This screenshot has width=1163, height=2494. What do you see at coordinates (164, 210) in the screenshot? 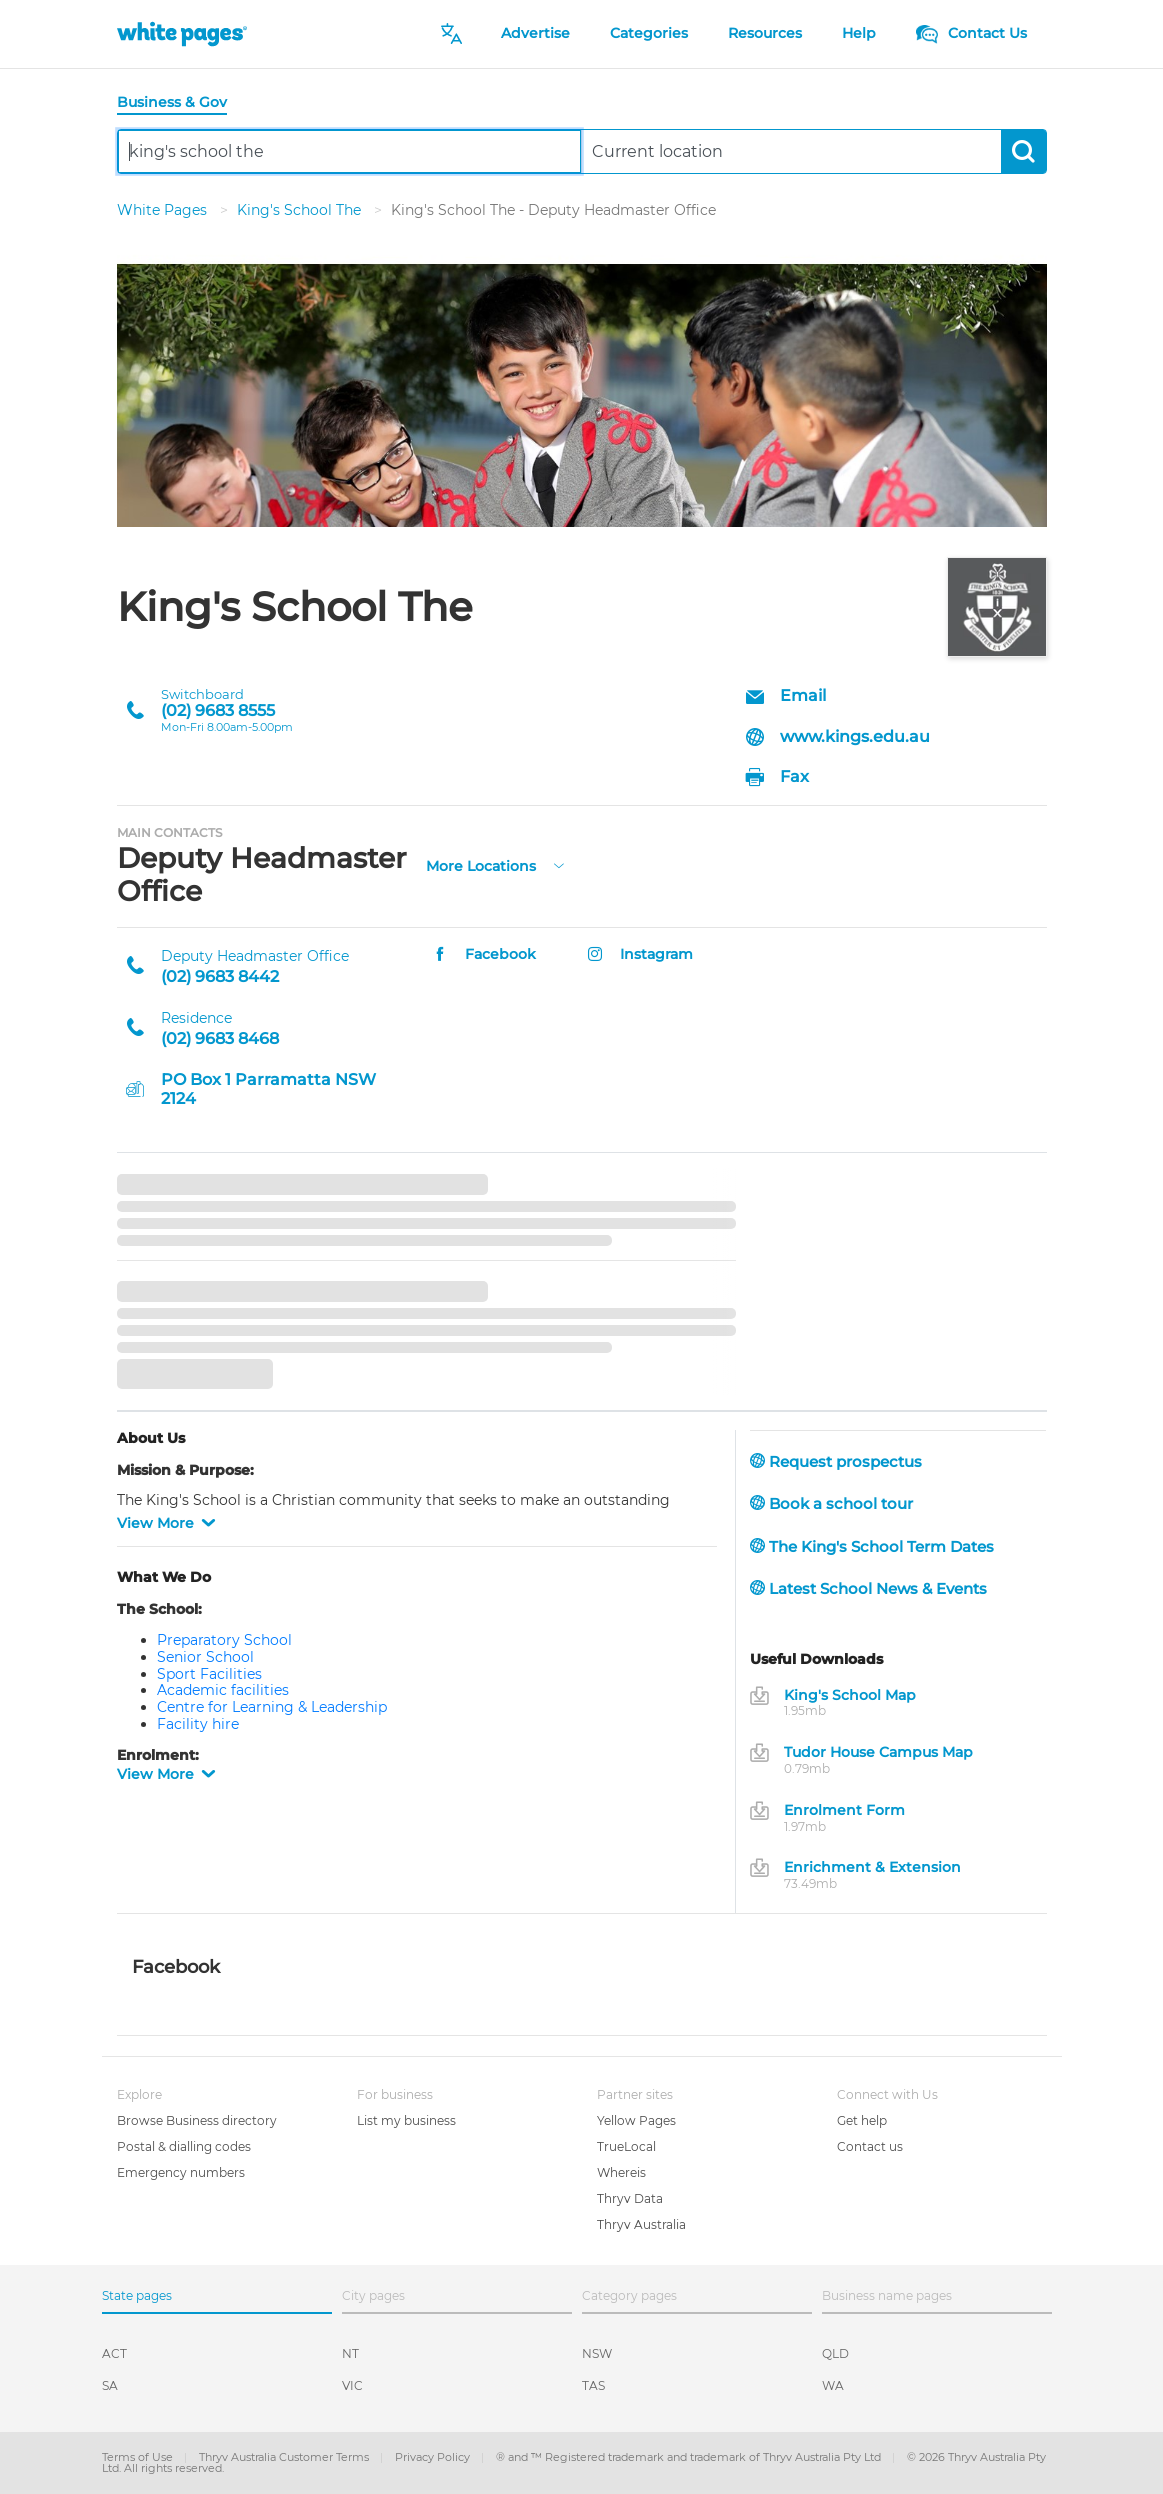
I see `White Pages` at bounding box center [164, 210].